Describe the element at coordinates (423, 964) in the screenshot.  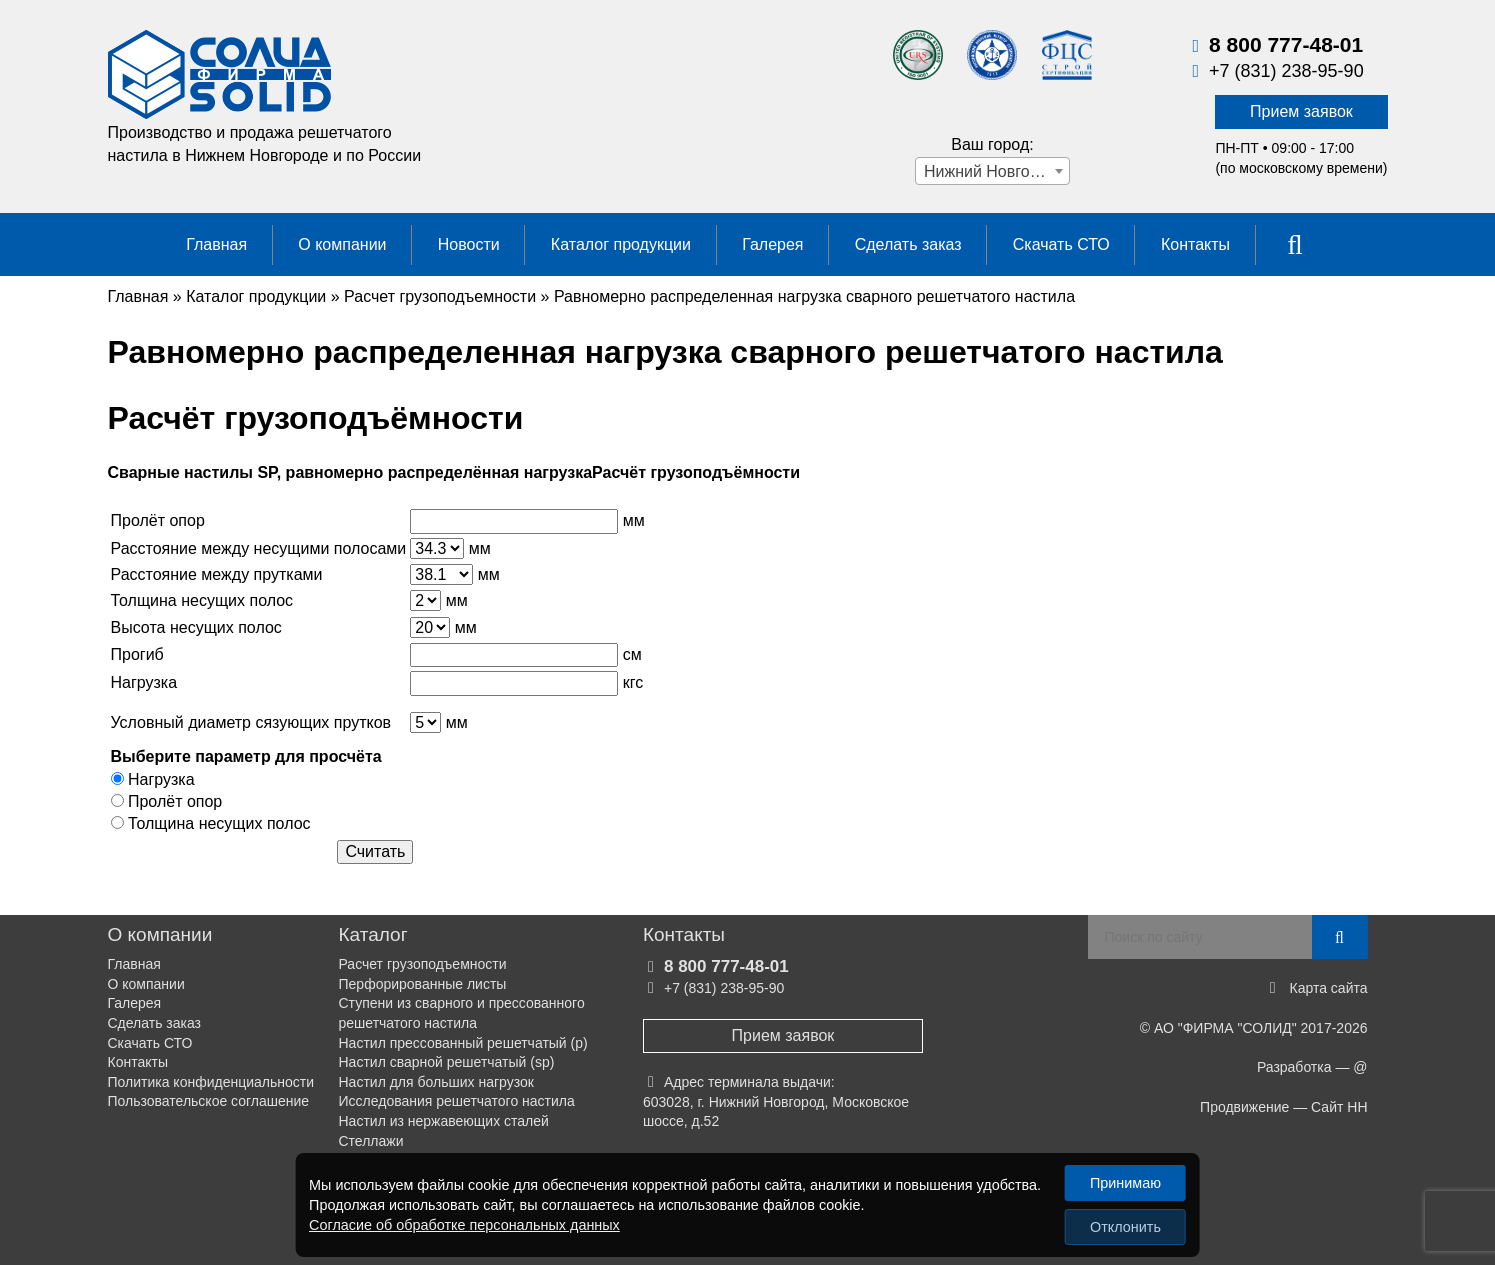
I see `Расчет грузоподъемности` at that location.